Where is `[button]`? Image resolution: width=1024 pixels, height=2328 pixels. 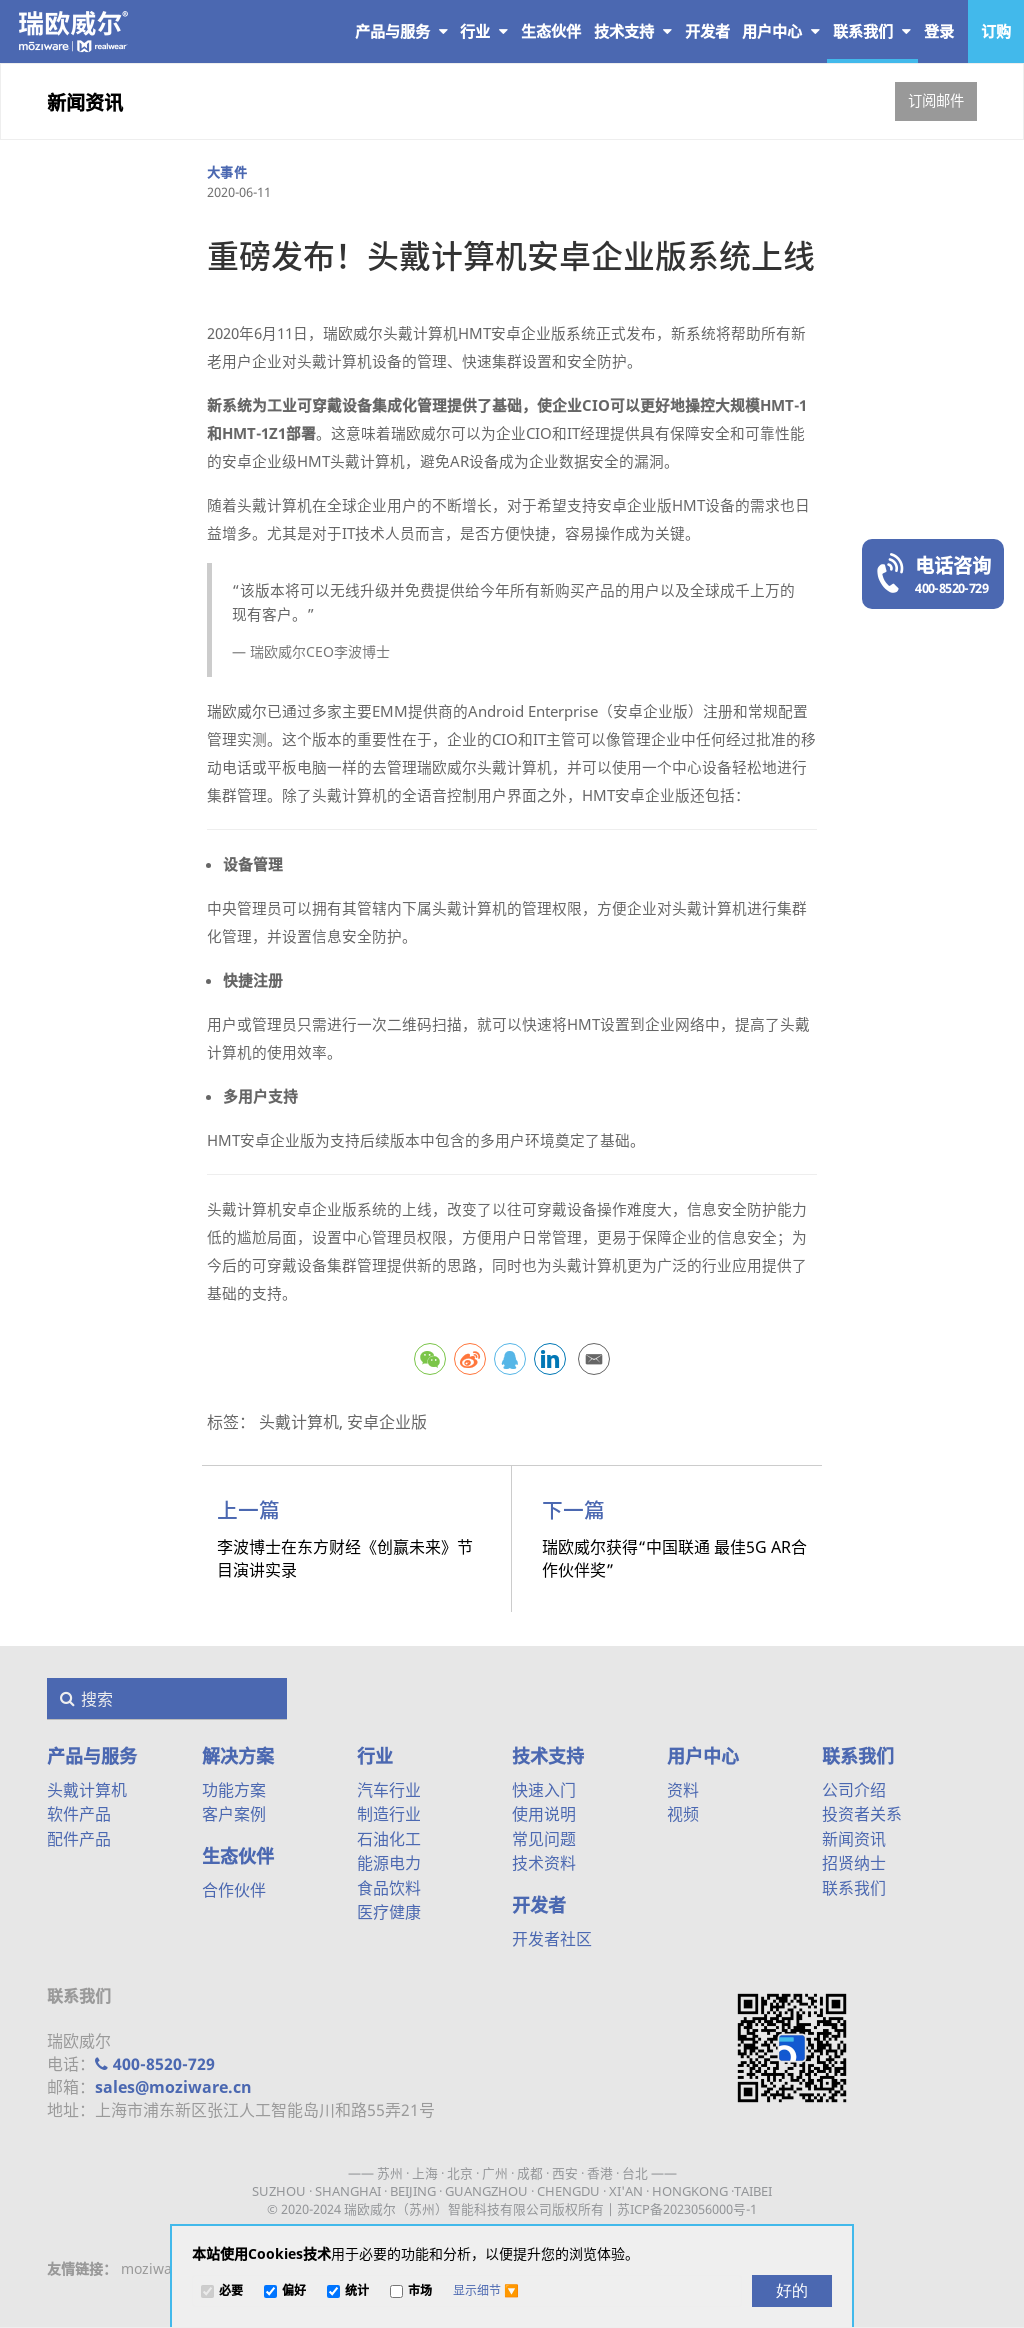
[button] is located at coordinates (486, 2291).